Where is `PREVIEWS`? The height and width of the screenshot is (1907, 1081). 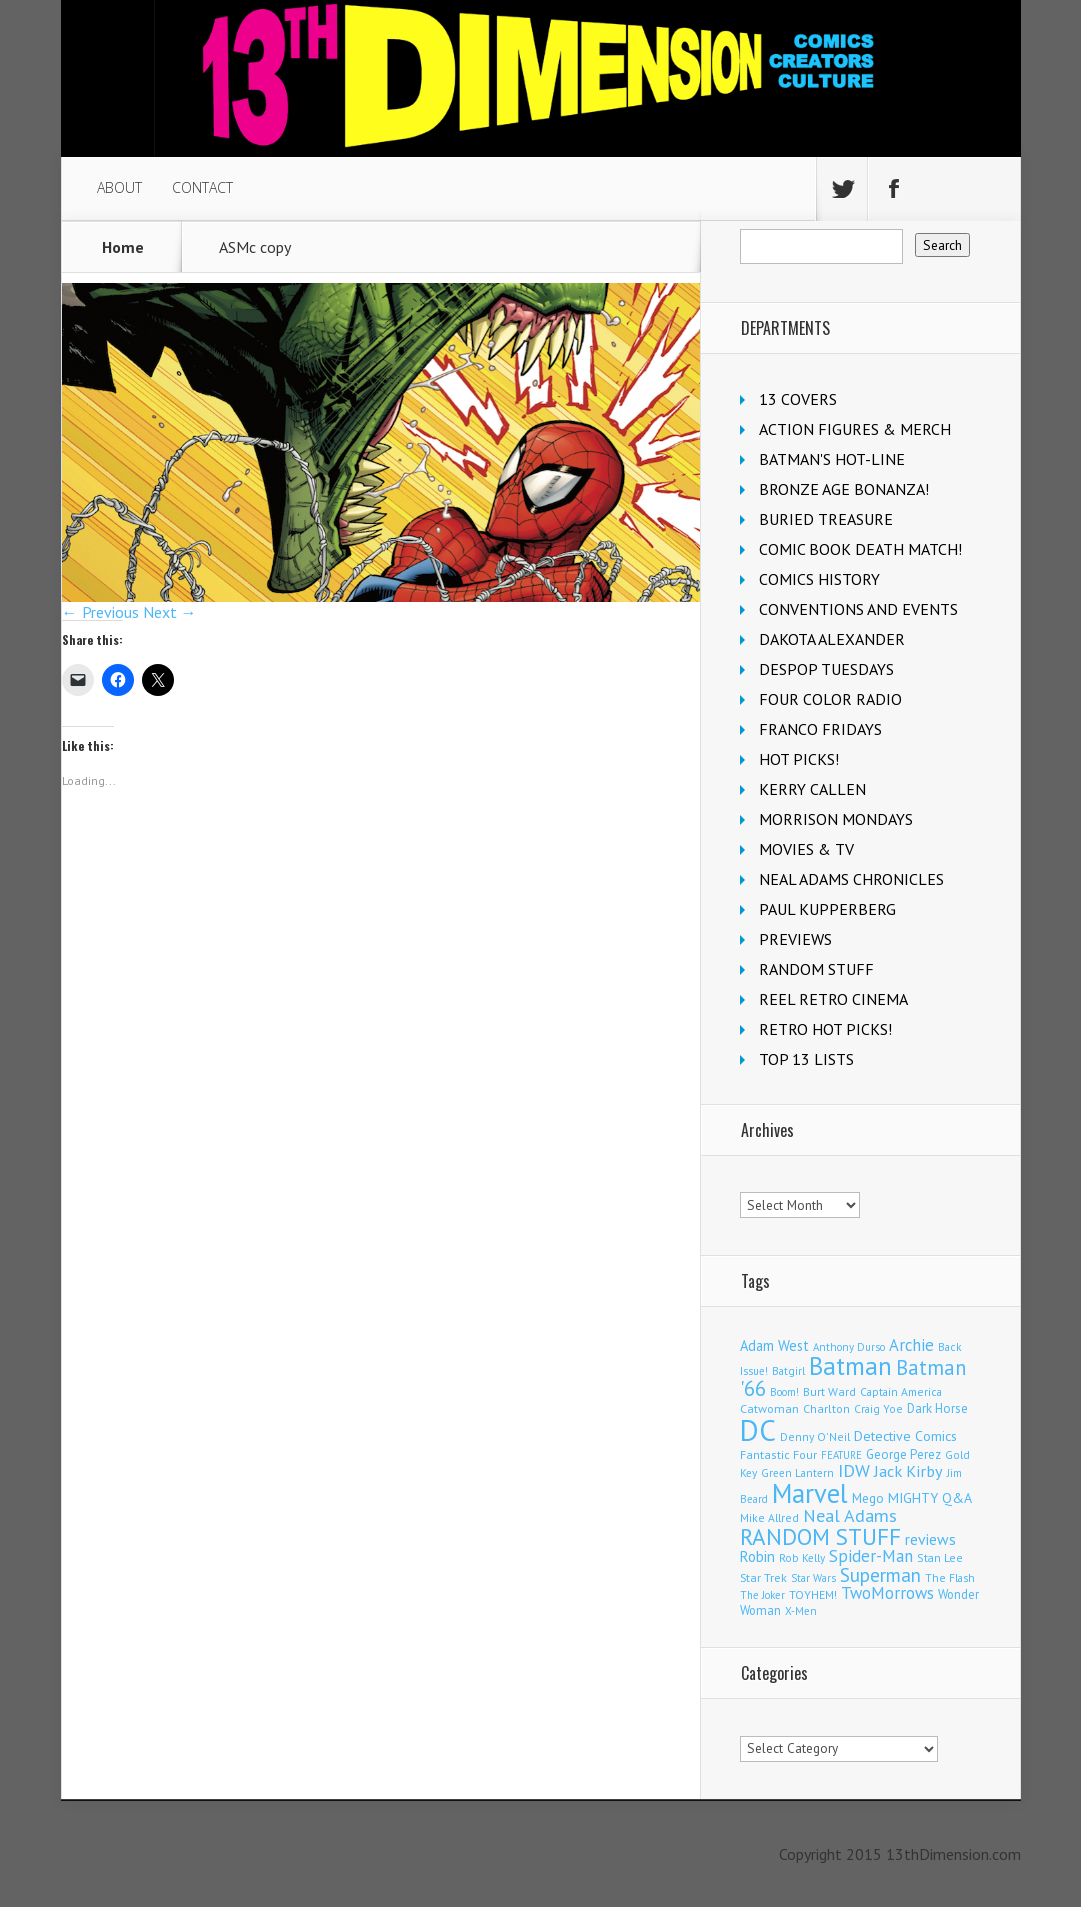 PREVIEWS is located at coordinates (795, 939).